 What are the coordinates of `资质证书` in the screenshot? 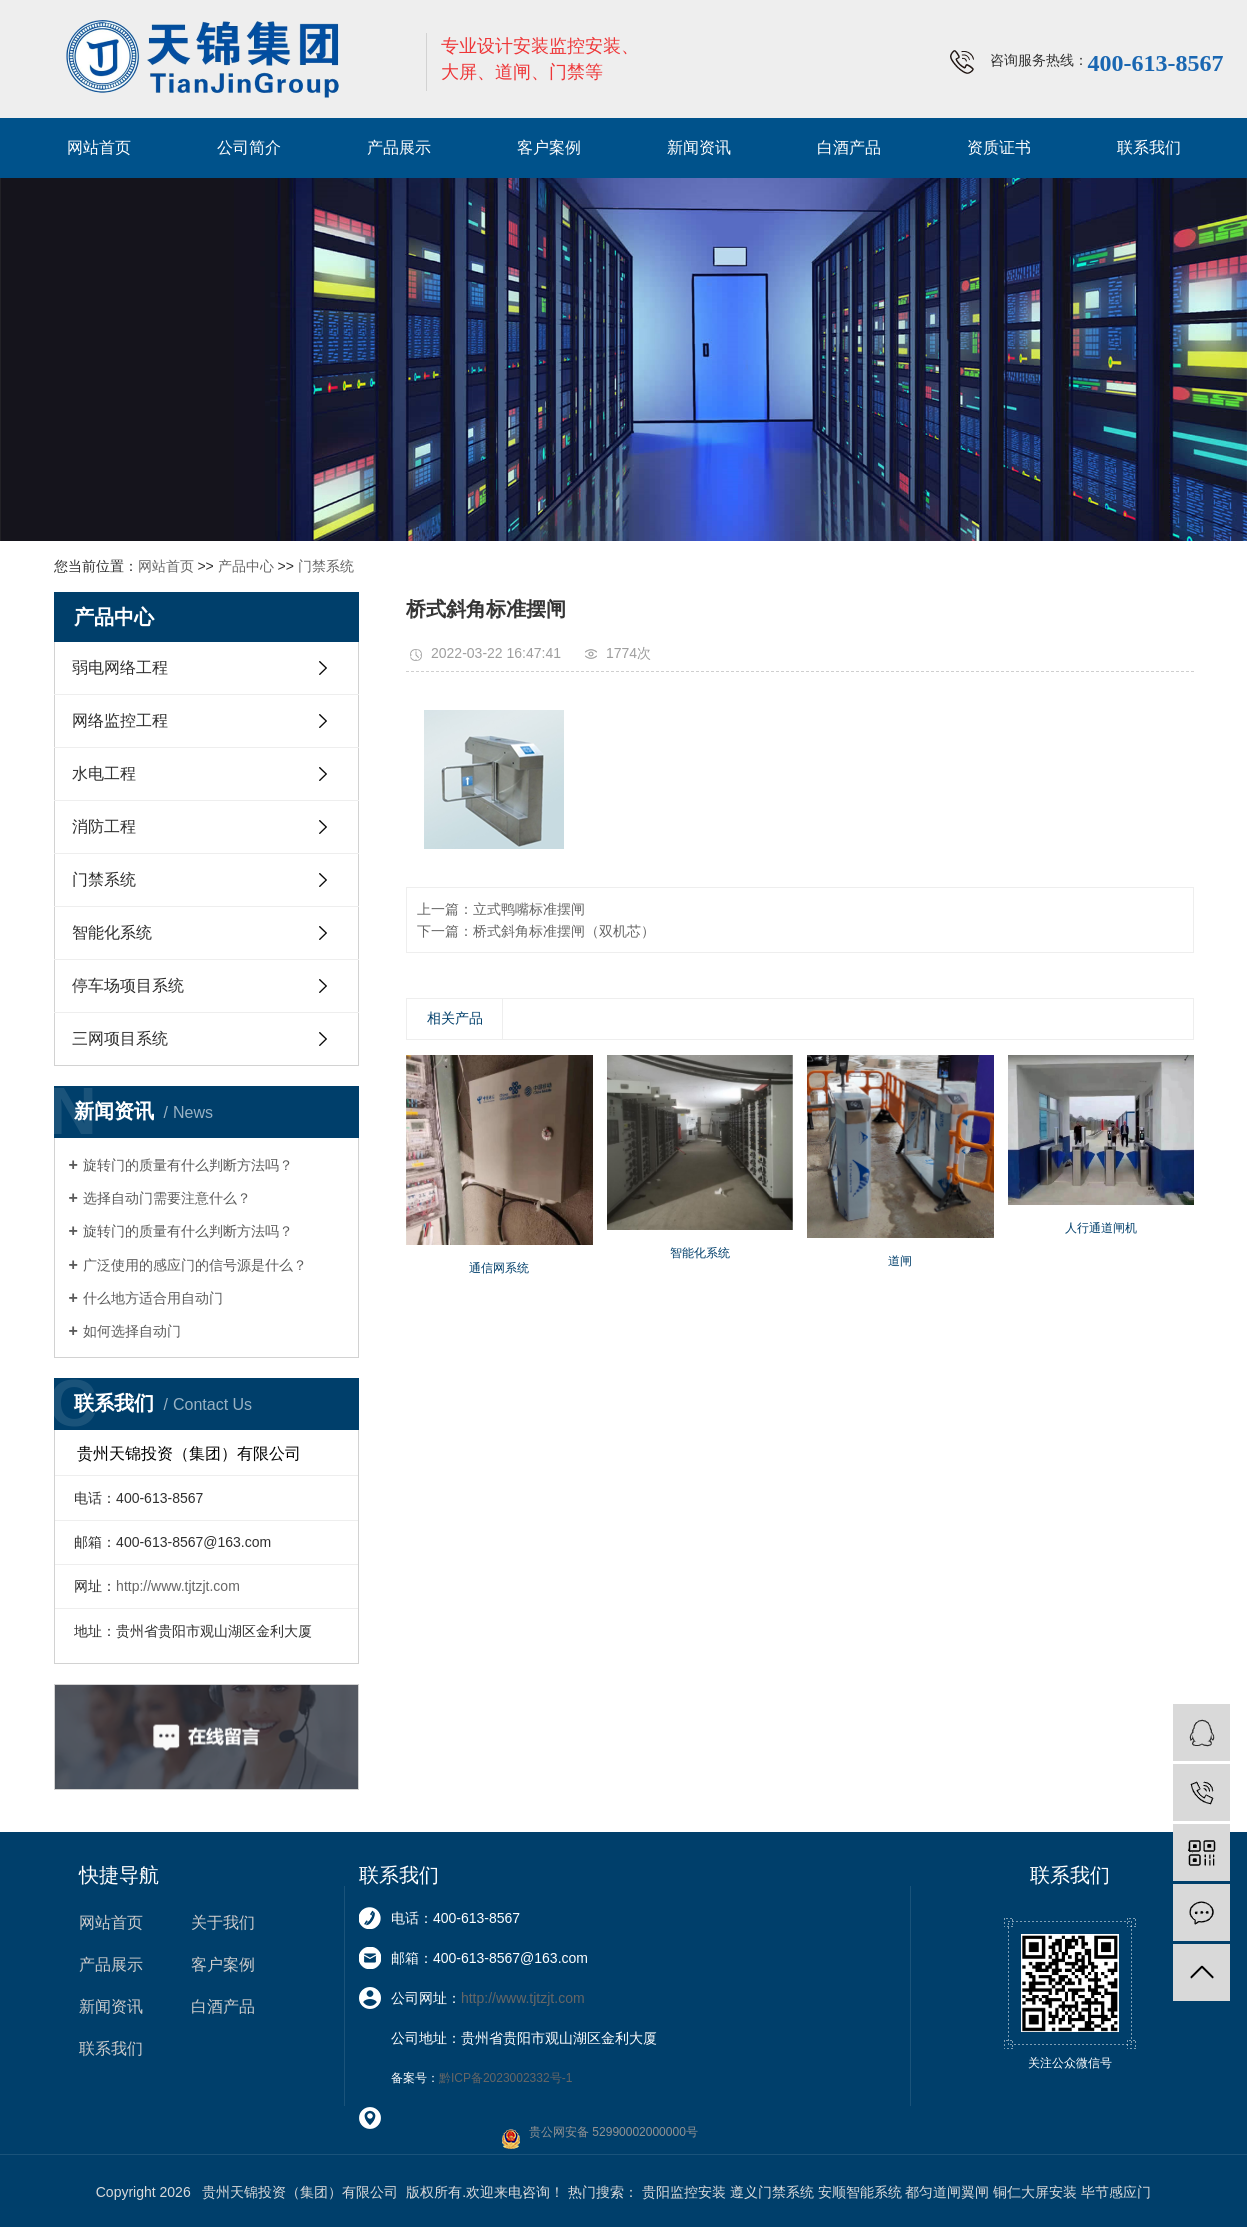 It's located at (999, 147).